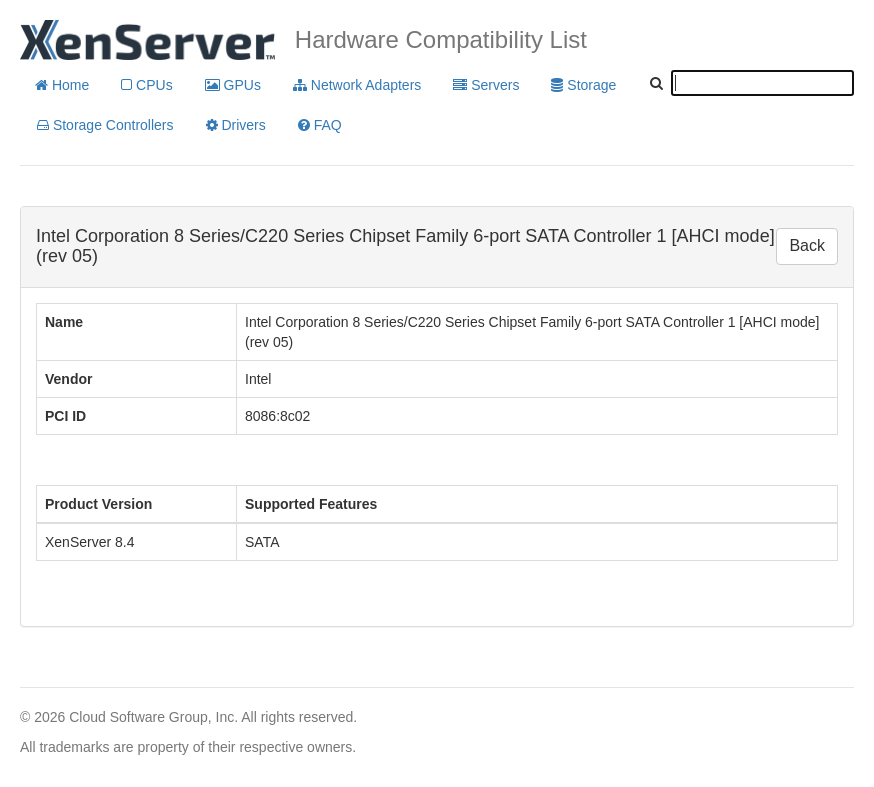  What do you see at coordinates (105, 125) in the screenshot?
I see `Storage Controllers` at bounding box center [105, 125].